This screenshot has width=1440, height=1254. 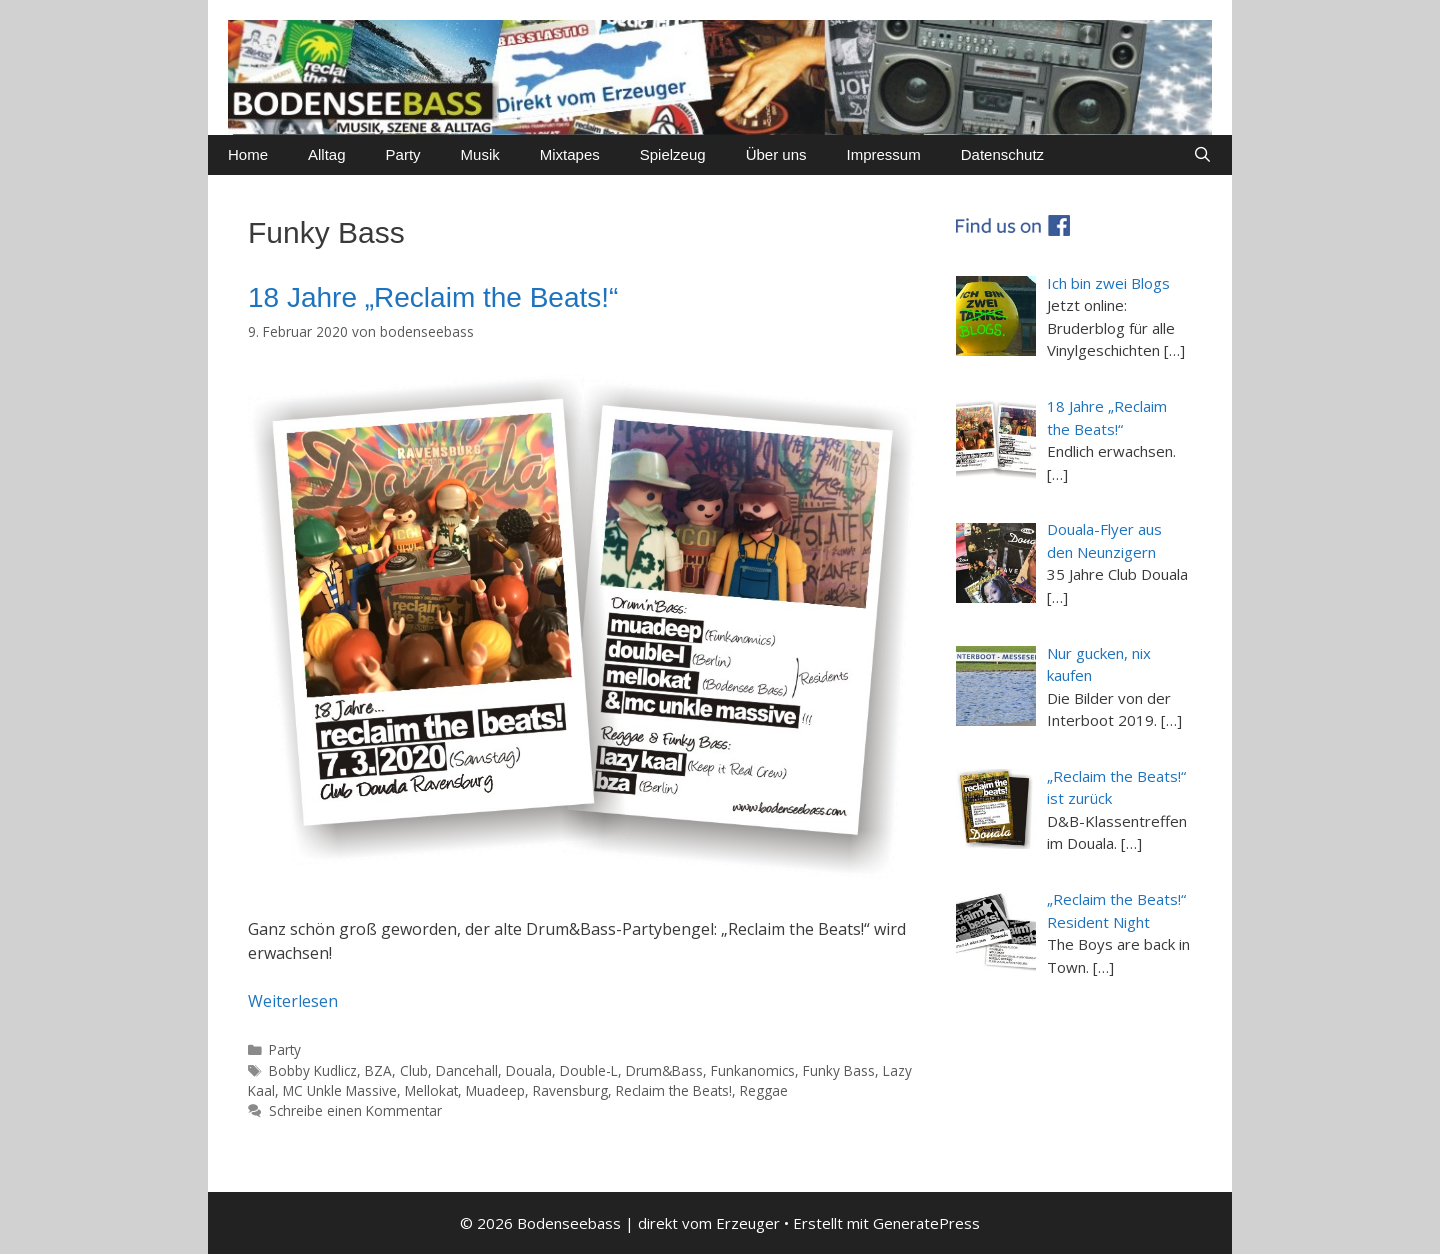 I want to click on Schreibe einen Kommentar, so click(x=355, y=1110).